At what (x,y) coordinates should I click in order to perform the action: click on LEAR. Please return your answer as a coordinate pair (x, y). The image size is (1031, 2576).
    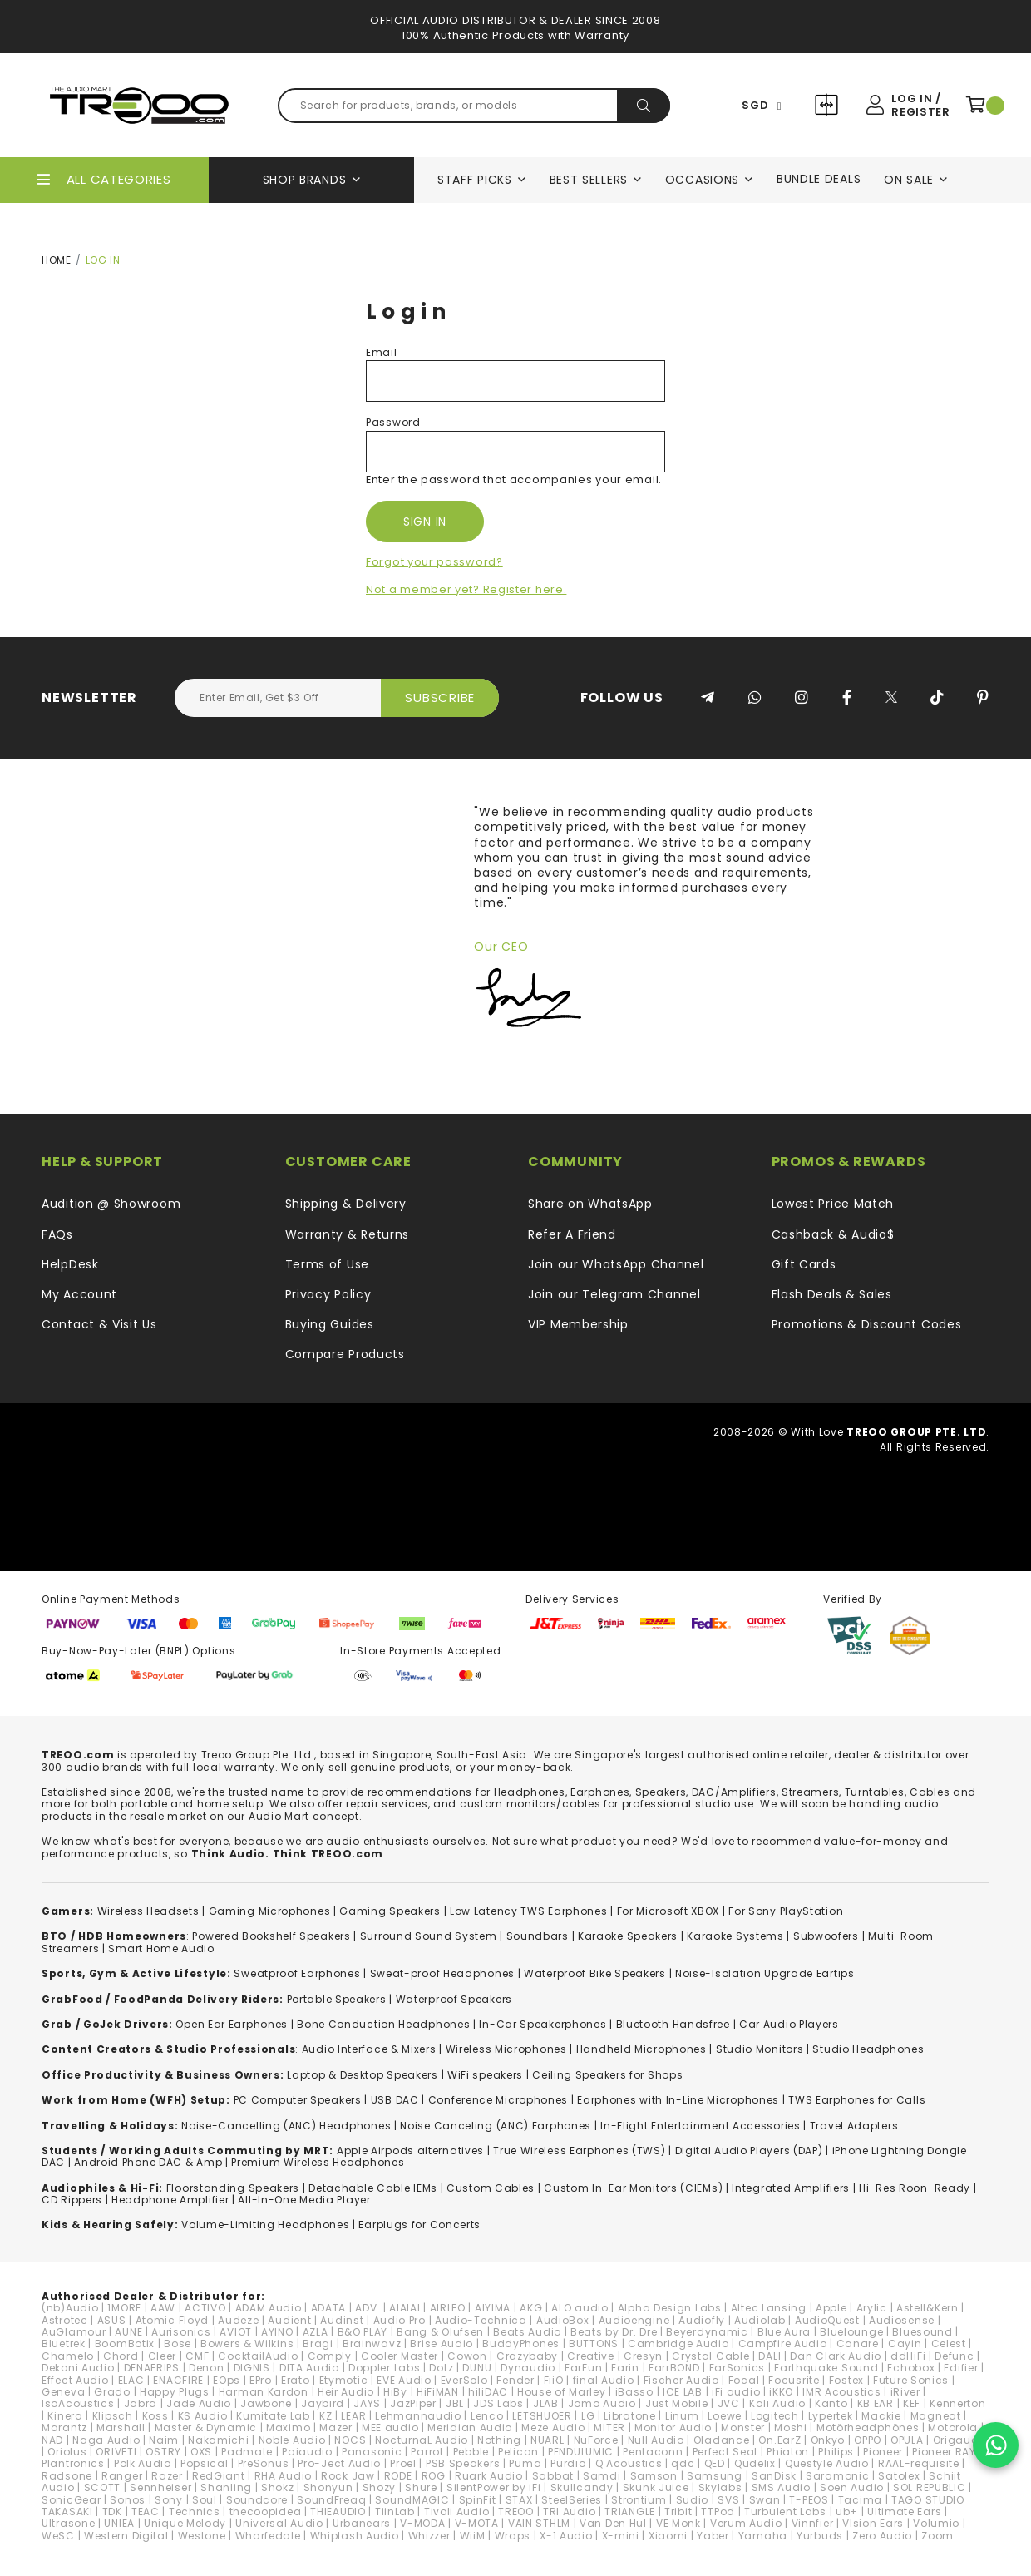
    Looking at the image, I should click on (353, 2416).